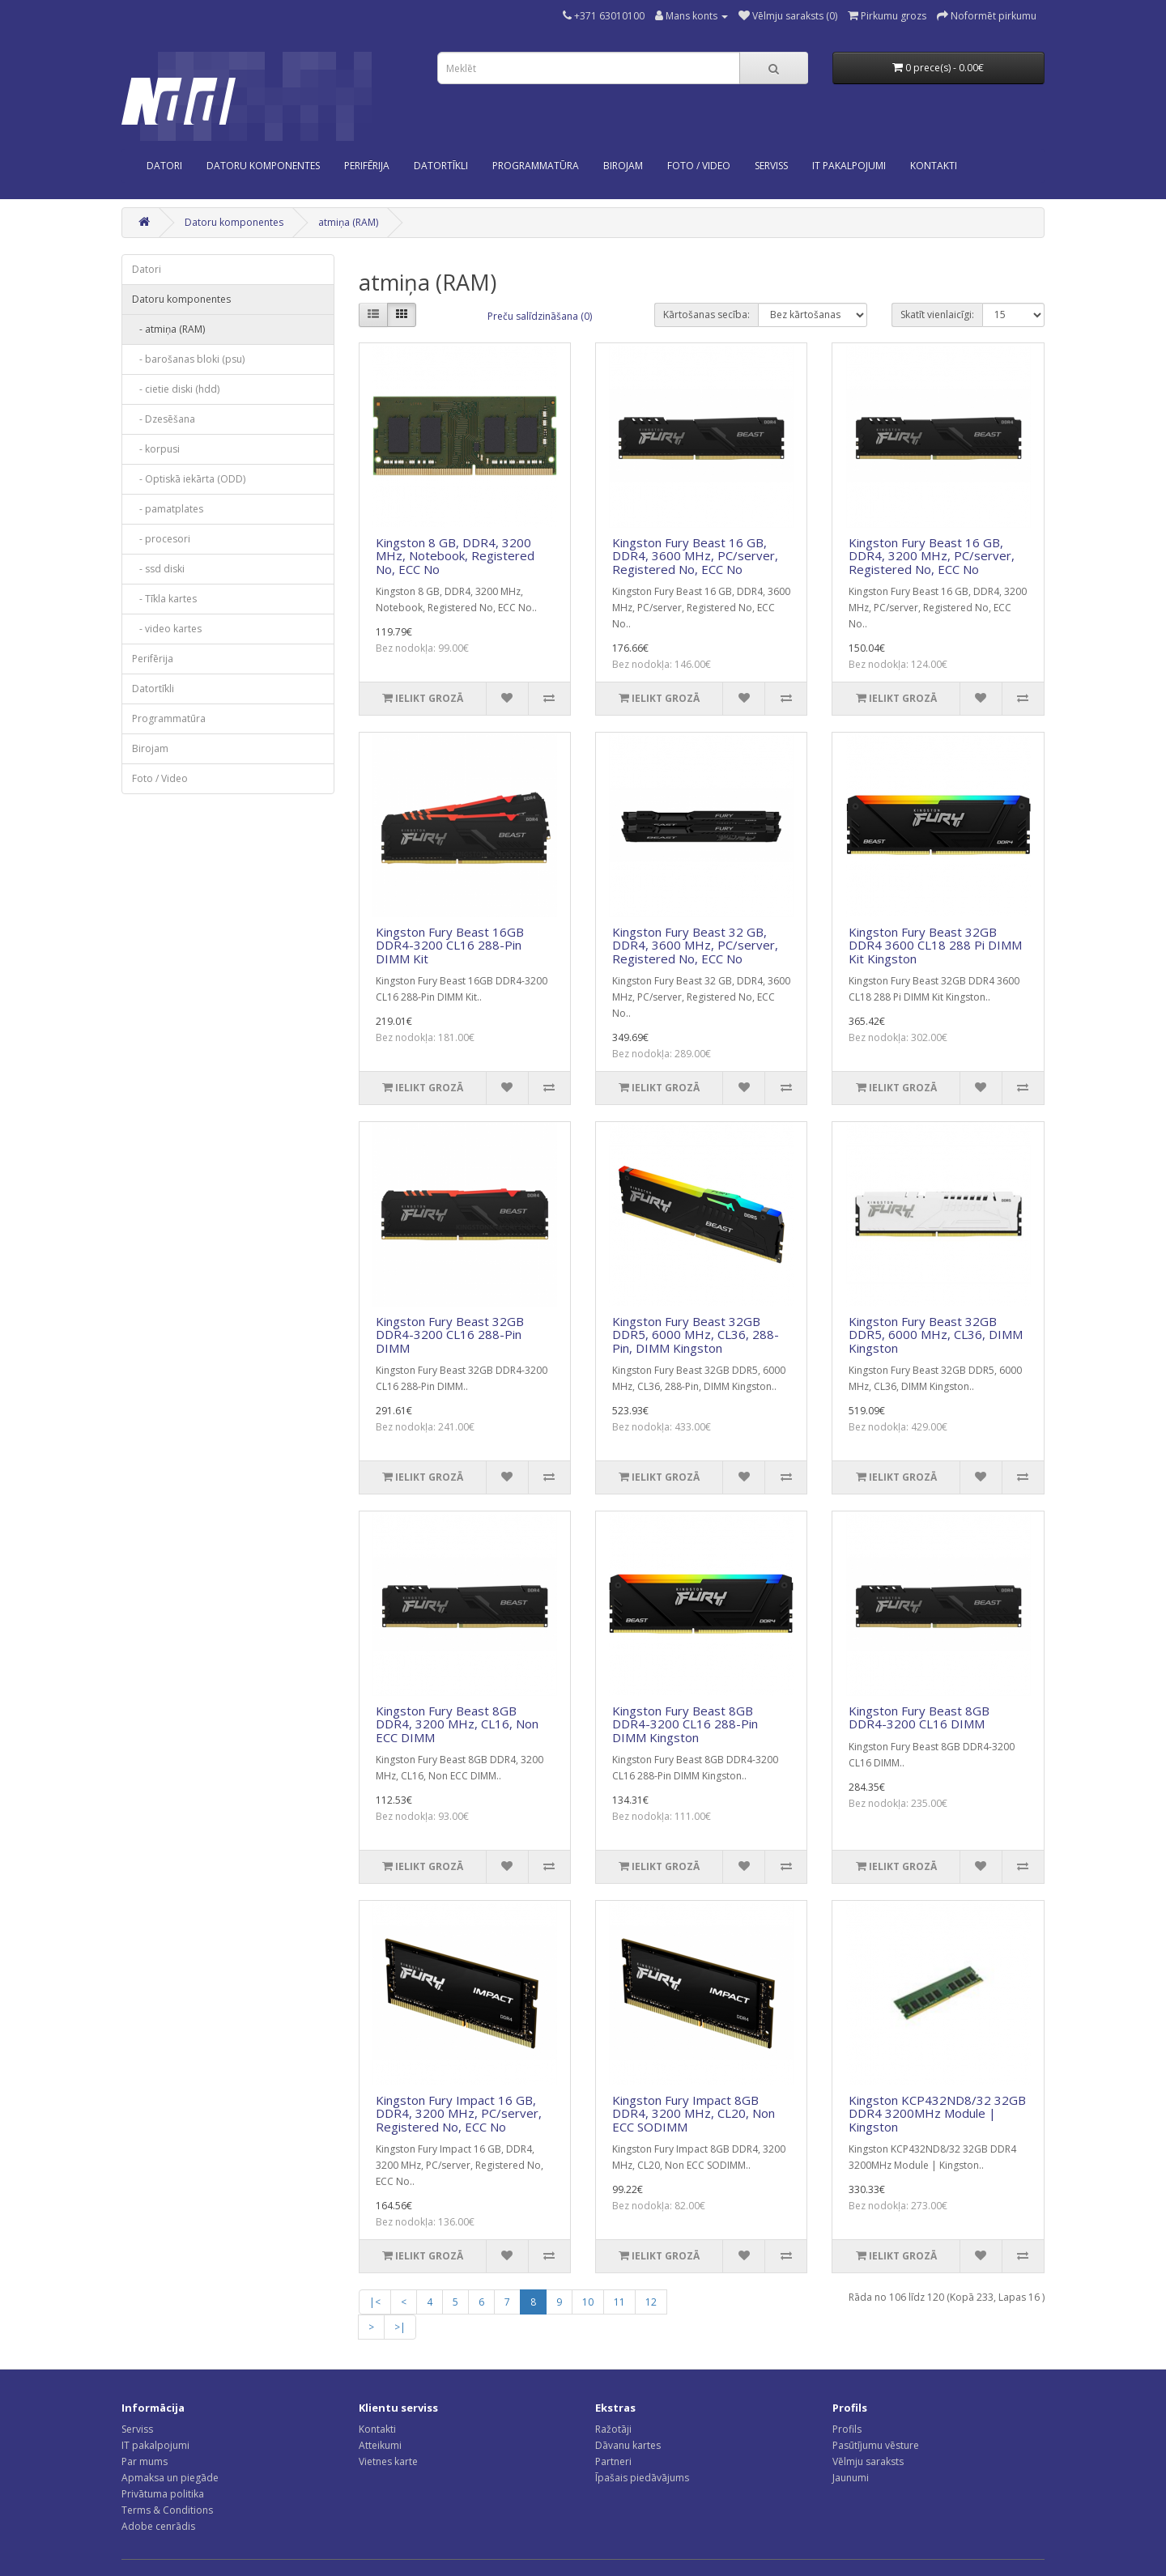 Image resolution: width=1166 pixels, height=2576 pixels. What do you see at coordinates (642, 2478) in the screenshot?
I see `Īpašais piedāvājums` at bounding box center [642, 2478].